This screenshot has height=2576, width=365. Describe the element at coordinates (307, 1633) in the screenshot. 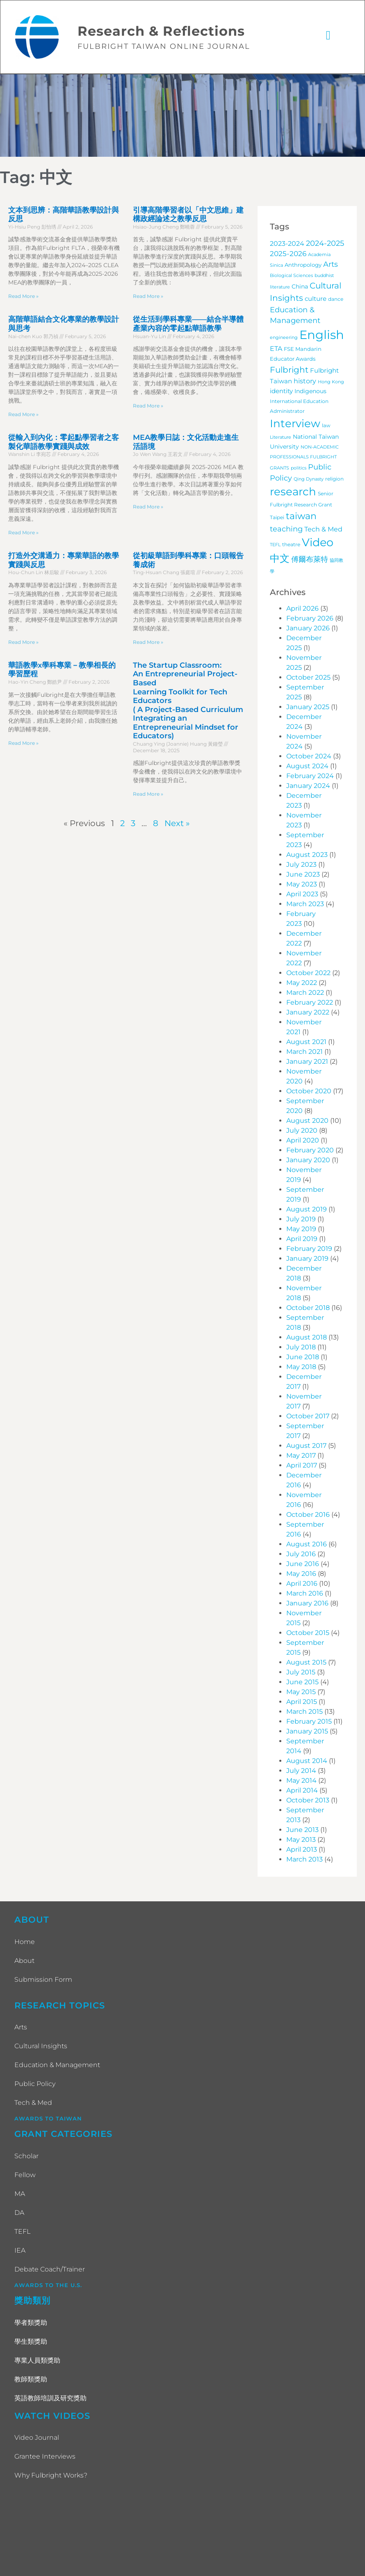

I see `October 2015` at that location.